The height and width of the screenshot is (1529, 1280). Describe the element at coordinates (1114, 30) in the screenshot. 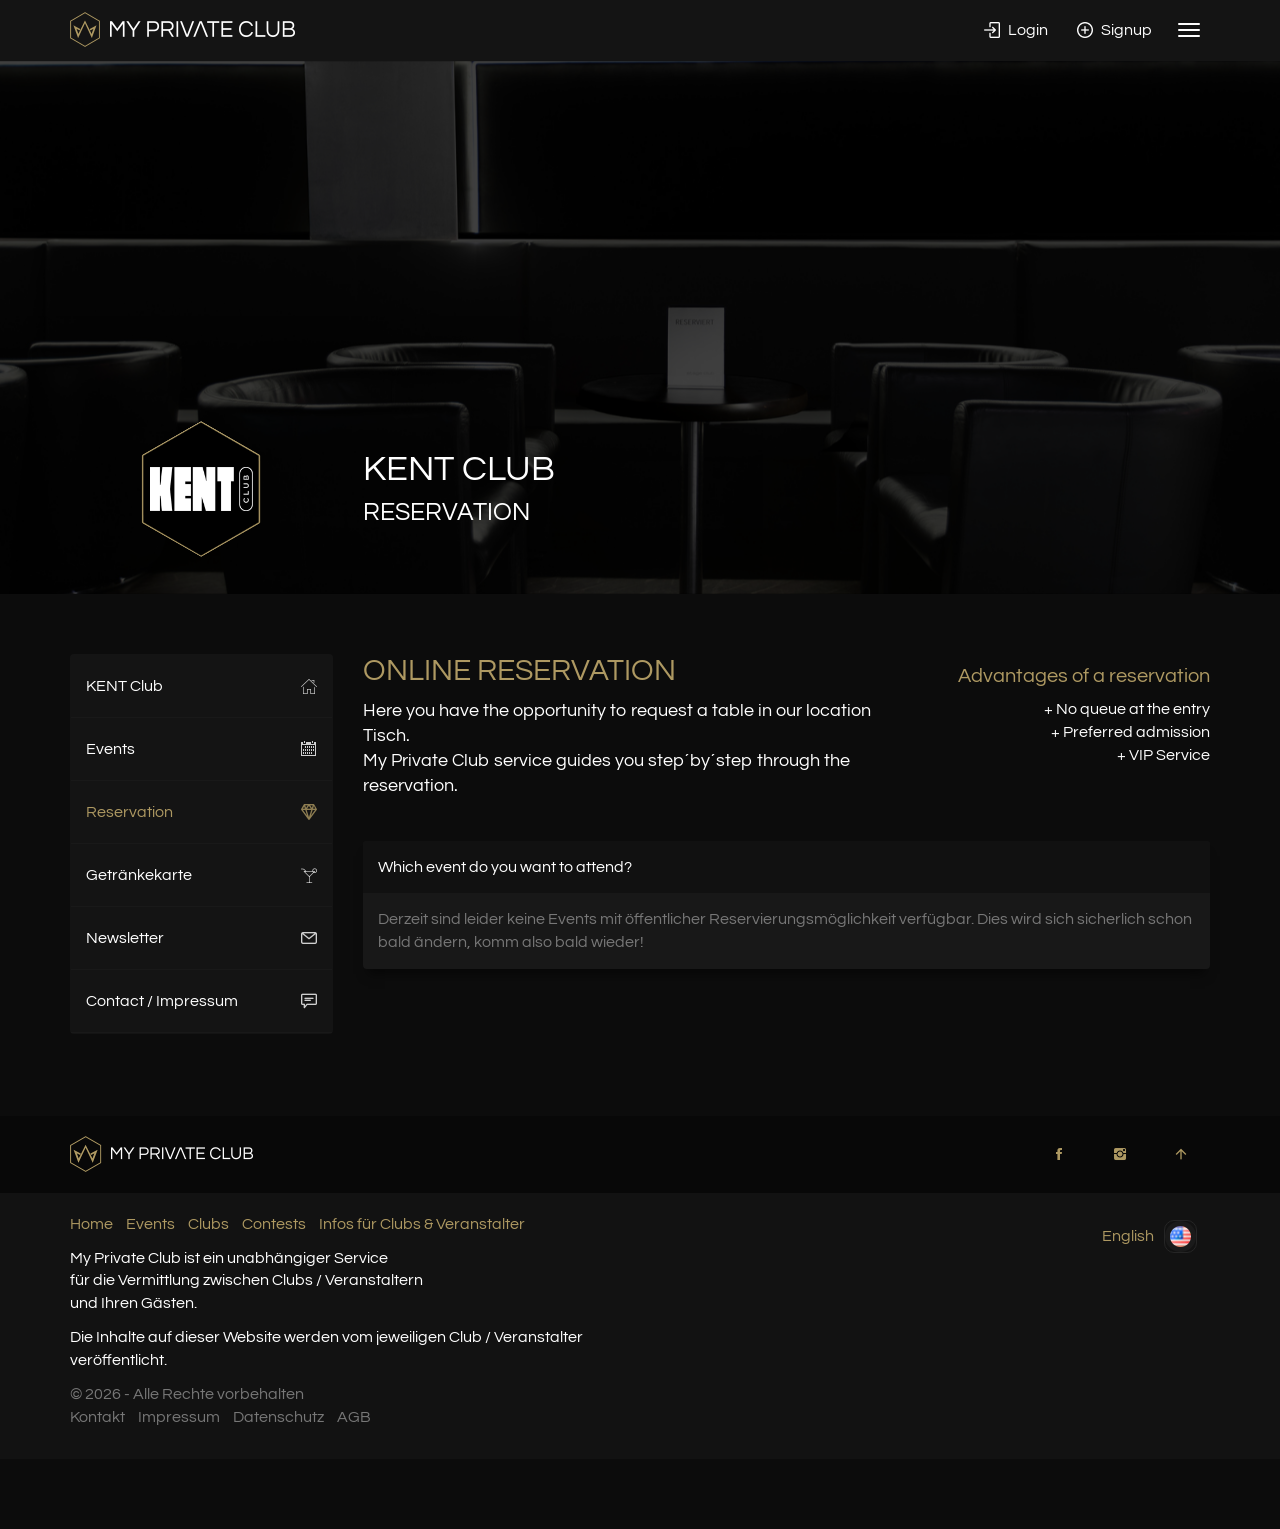

I see `Signup` at that location.